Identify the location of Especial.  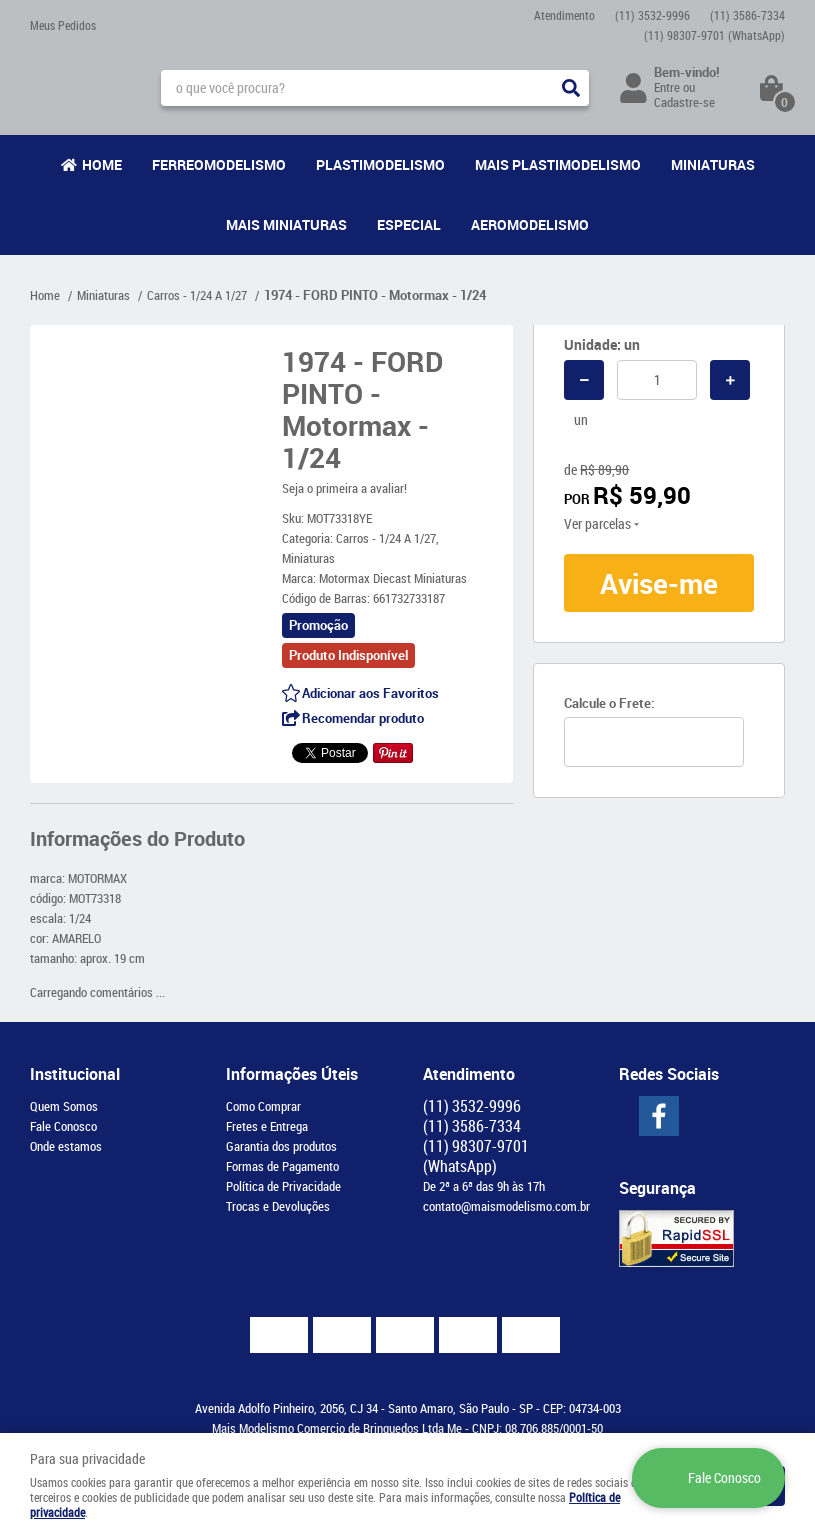
(409, 224).